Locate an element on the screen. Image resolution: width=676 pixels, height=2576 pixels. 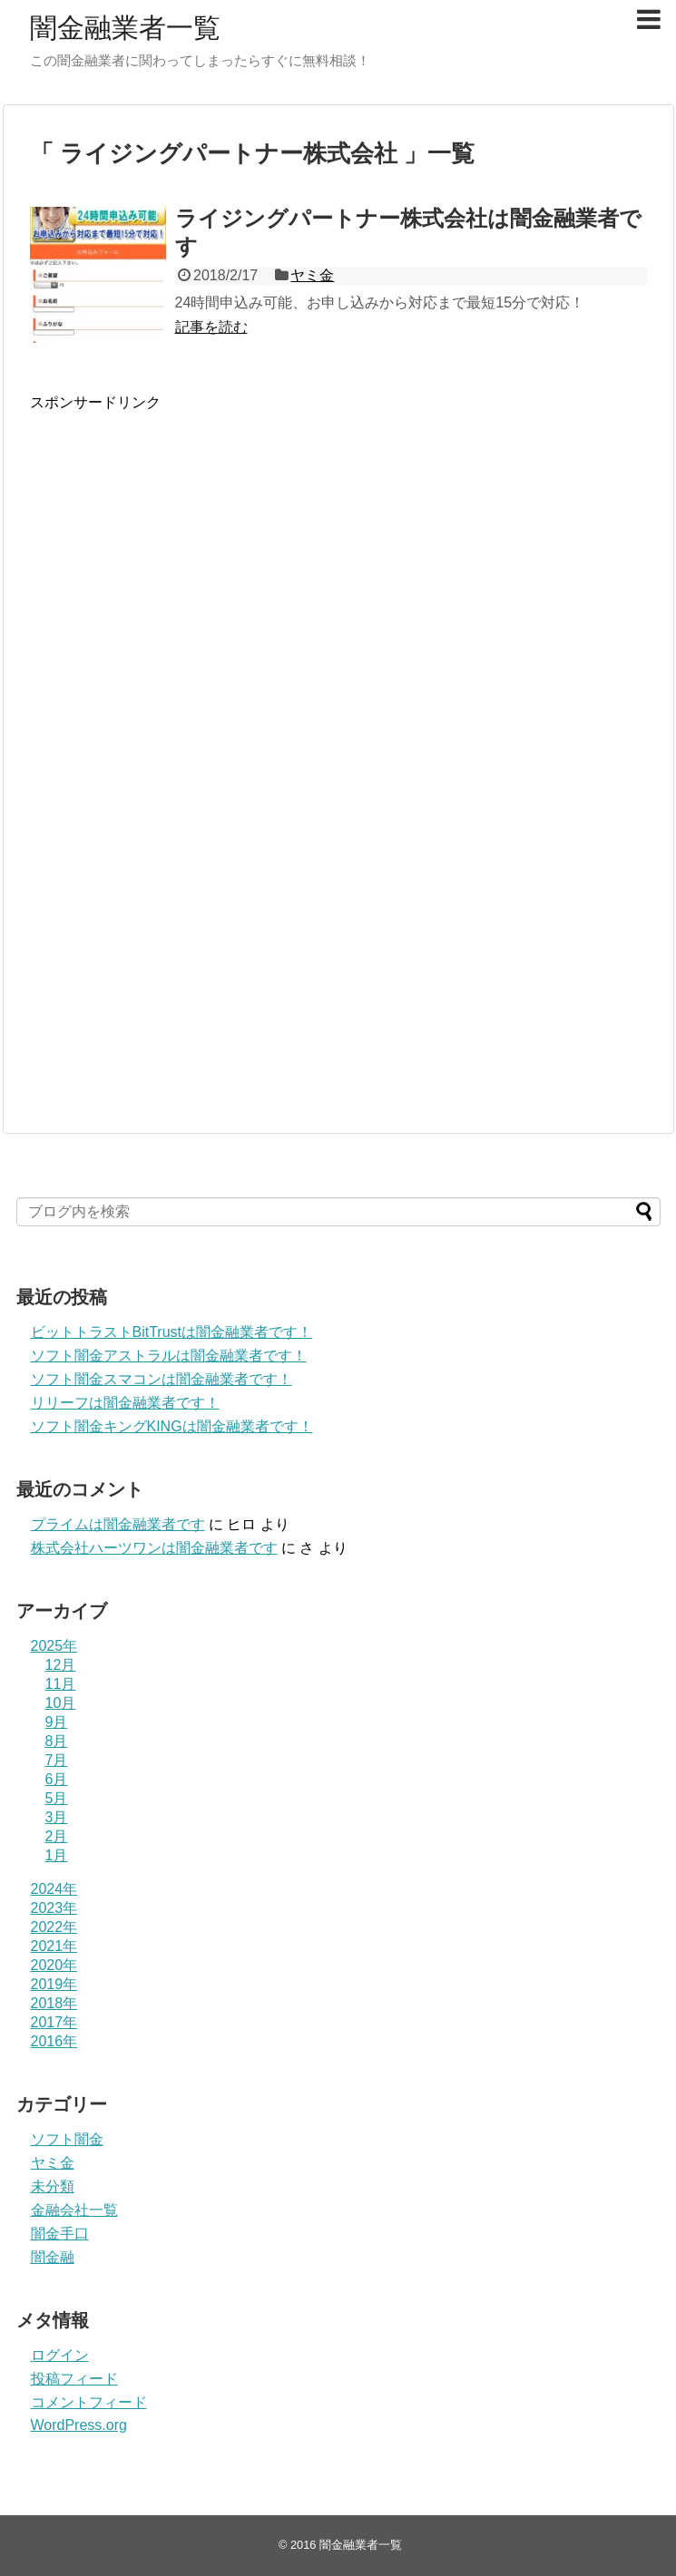
2020年 is located at coordinates (54, 1965).